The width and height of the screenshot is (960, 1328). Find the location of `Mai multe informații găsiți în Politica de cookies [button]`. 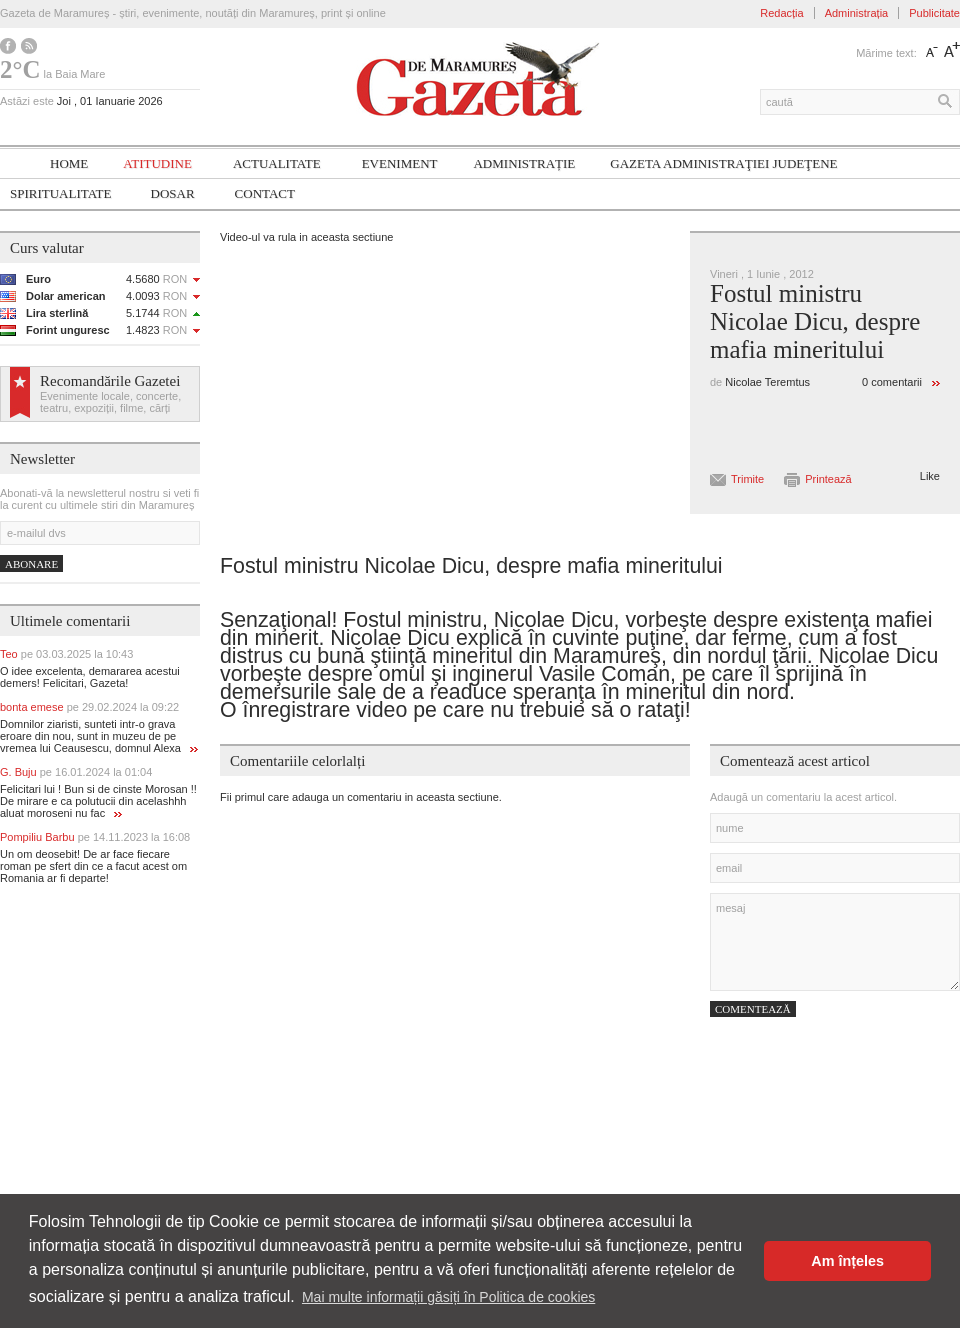

Mai multe informații găsiți în Politica de cookies [button] is located at coordinates (448, 1297).